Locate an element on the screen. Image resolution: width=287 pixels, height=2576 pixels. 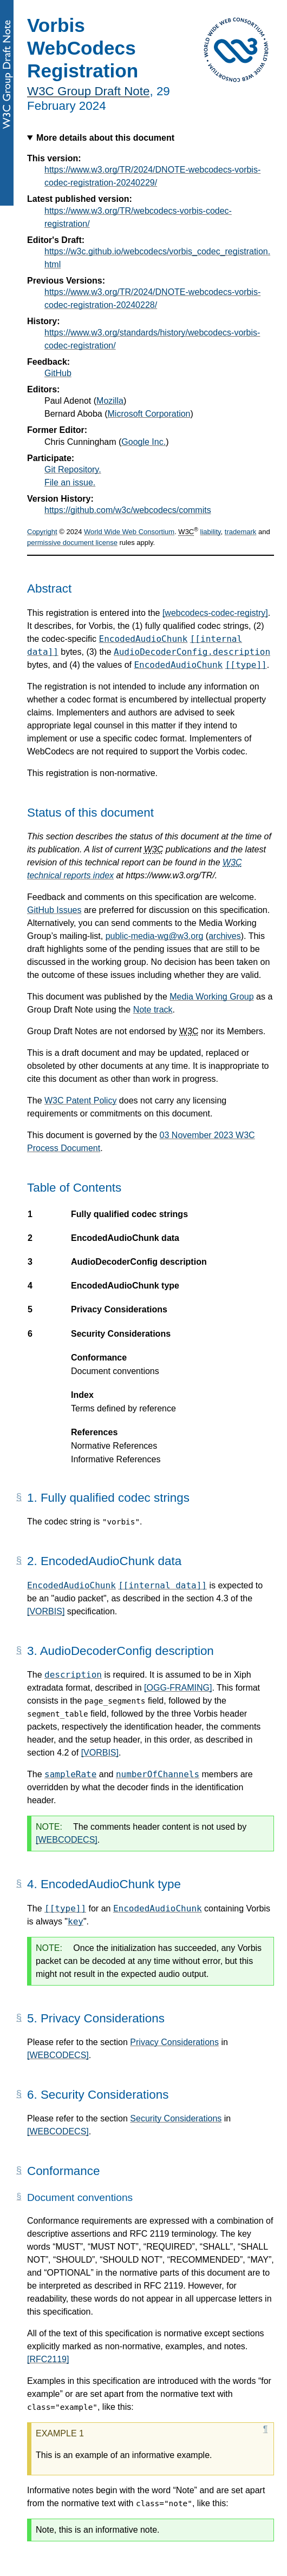
permissive document license is located at coordinates (72, 542).